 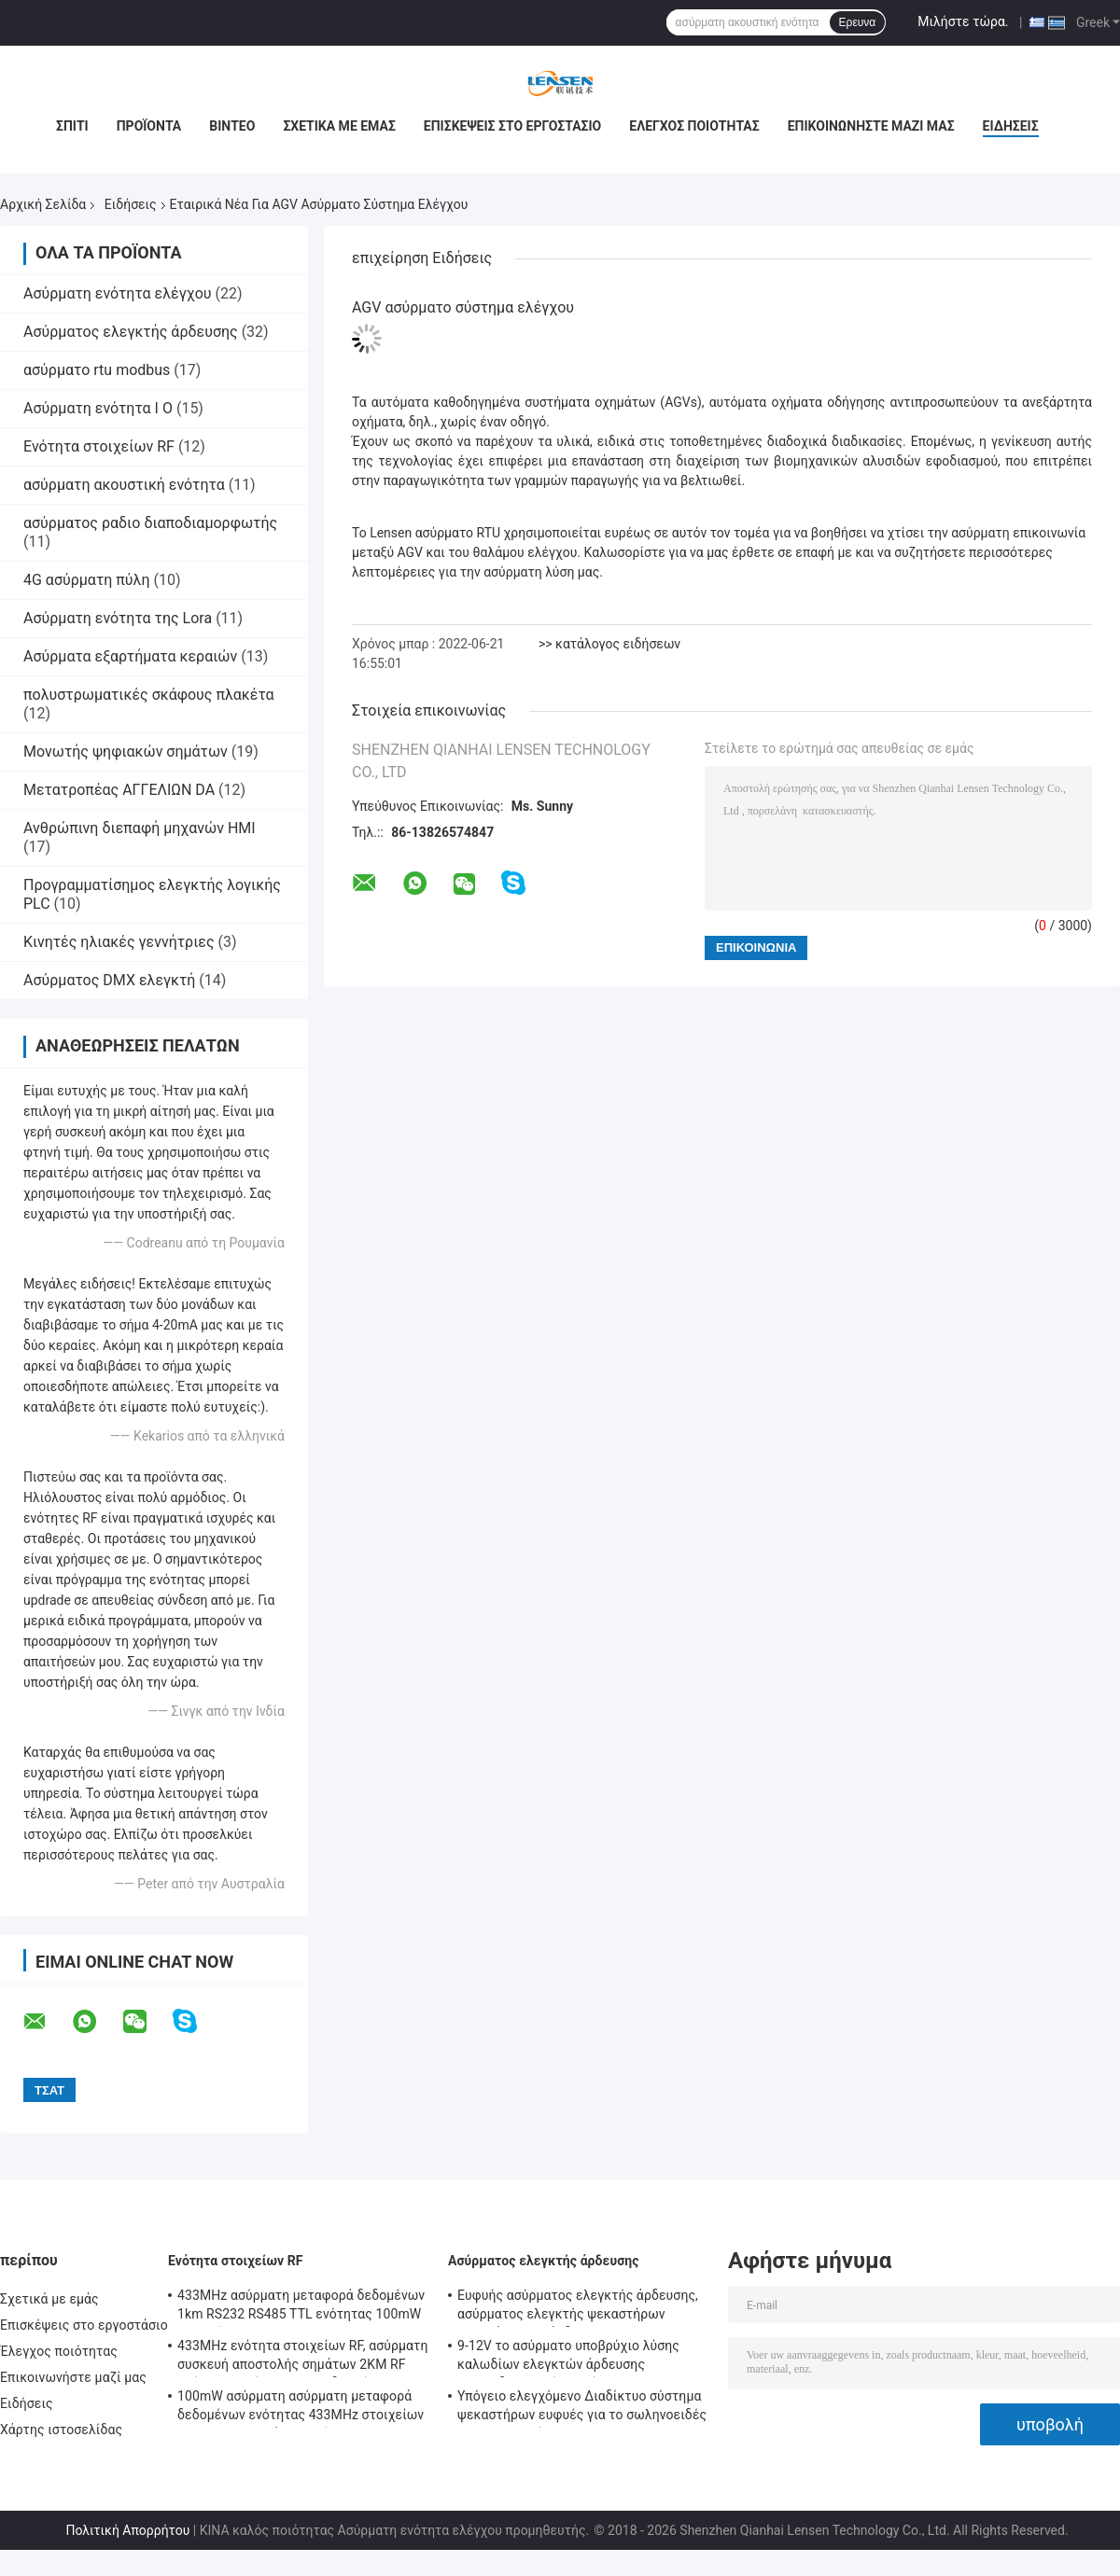 I want to click on ασύρματη ακουστική ενότητα, so click(x=124, y=485).